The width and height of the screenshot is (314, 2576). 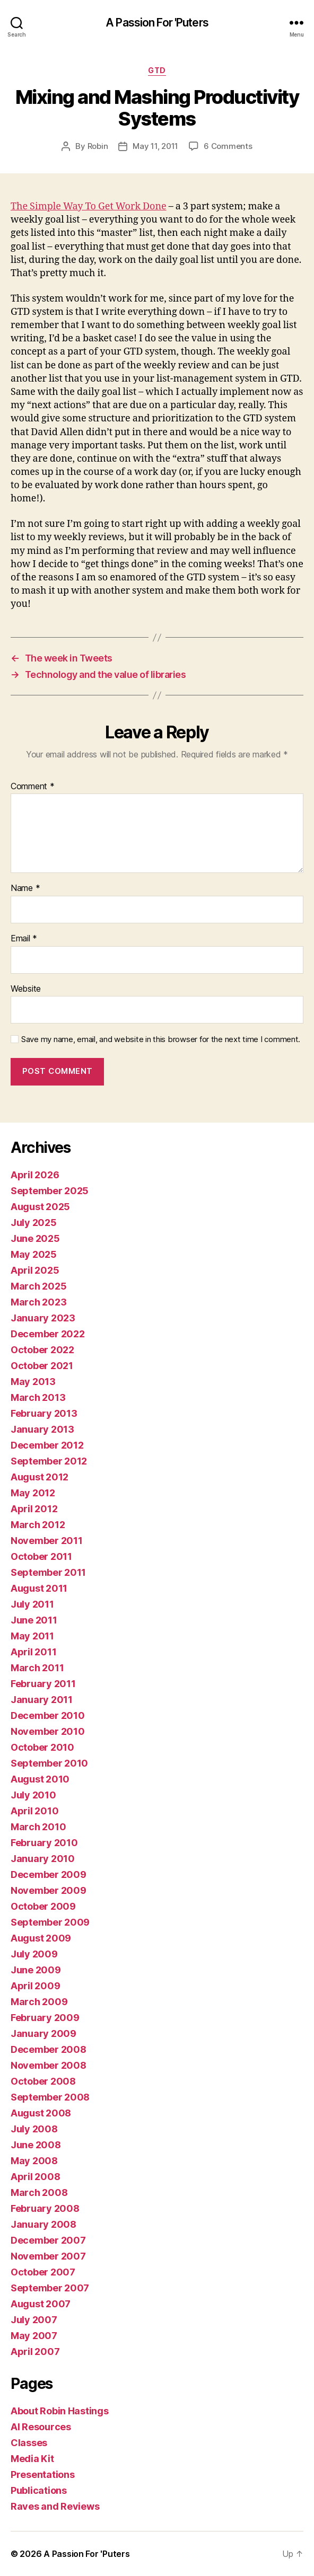 I want to click on Raves and Reviews, so click(x=55, y=2506).